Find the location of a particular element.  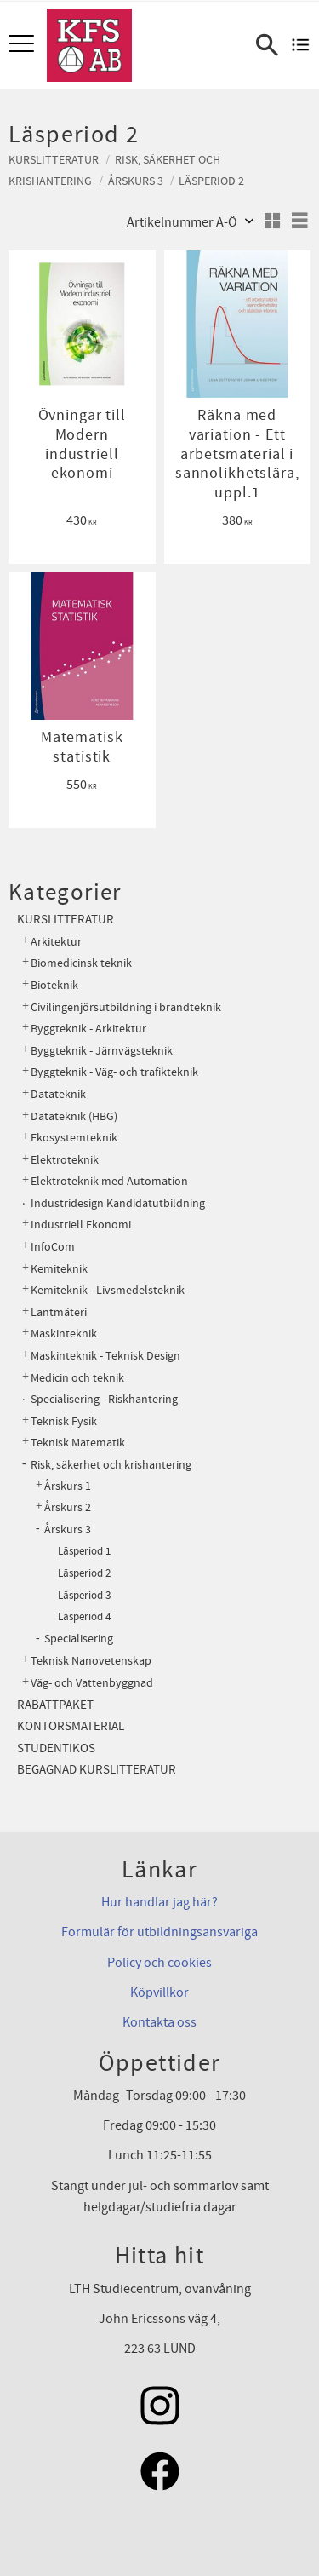

Kontorsmaterial [menuitem] is located at coordinates (70, 1726).